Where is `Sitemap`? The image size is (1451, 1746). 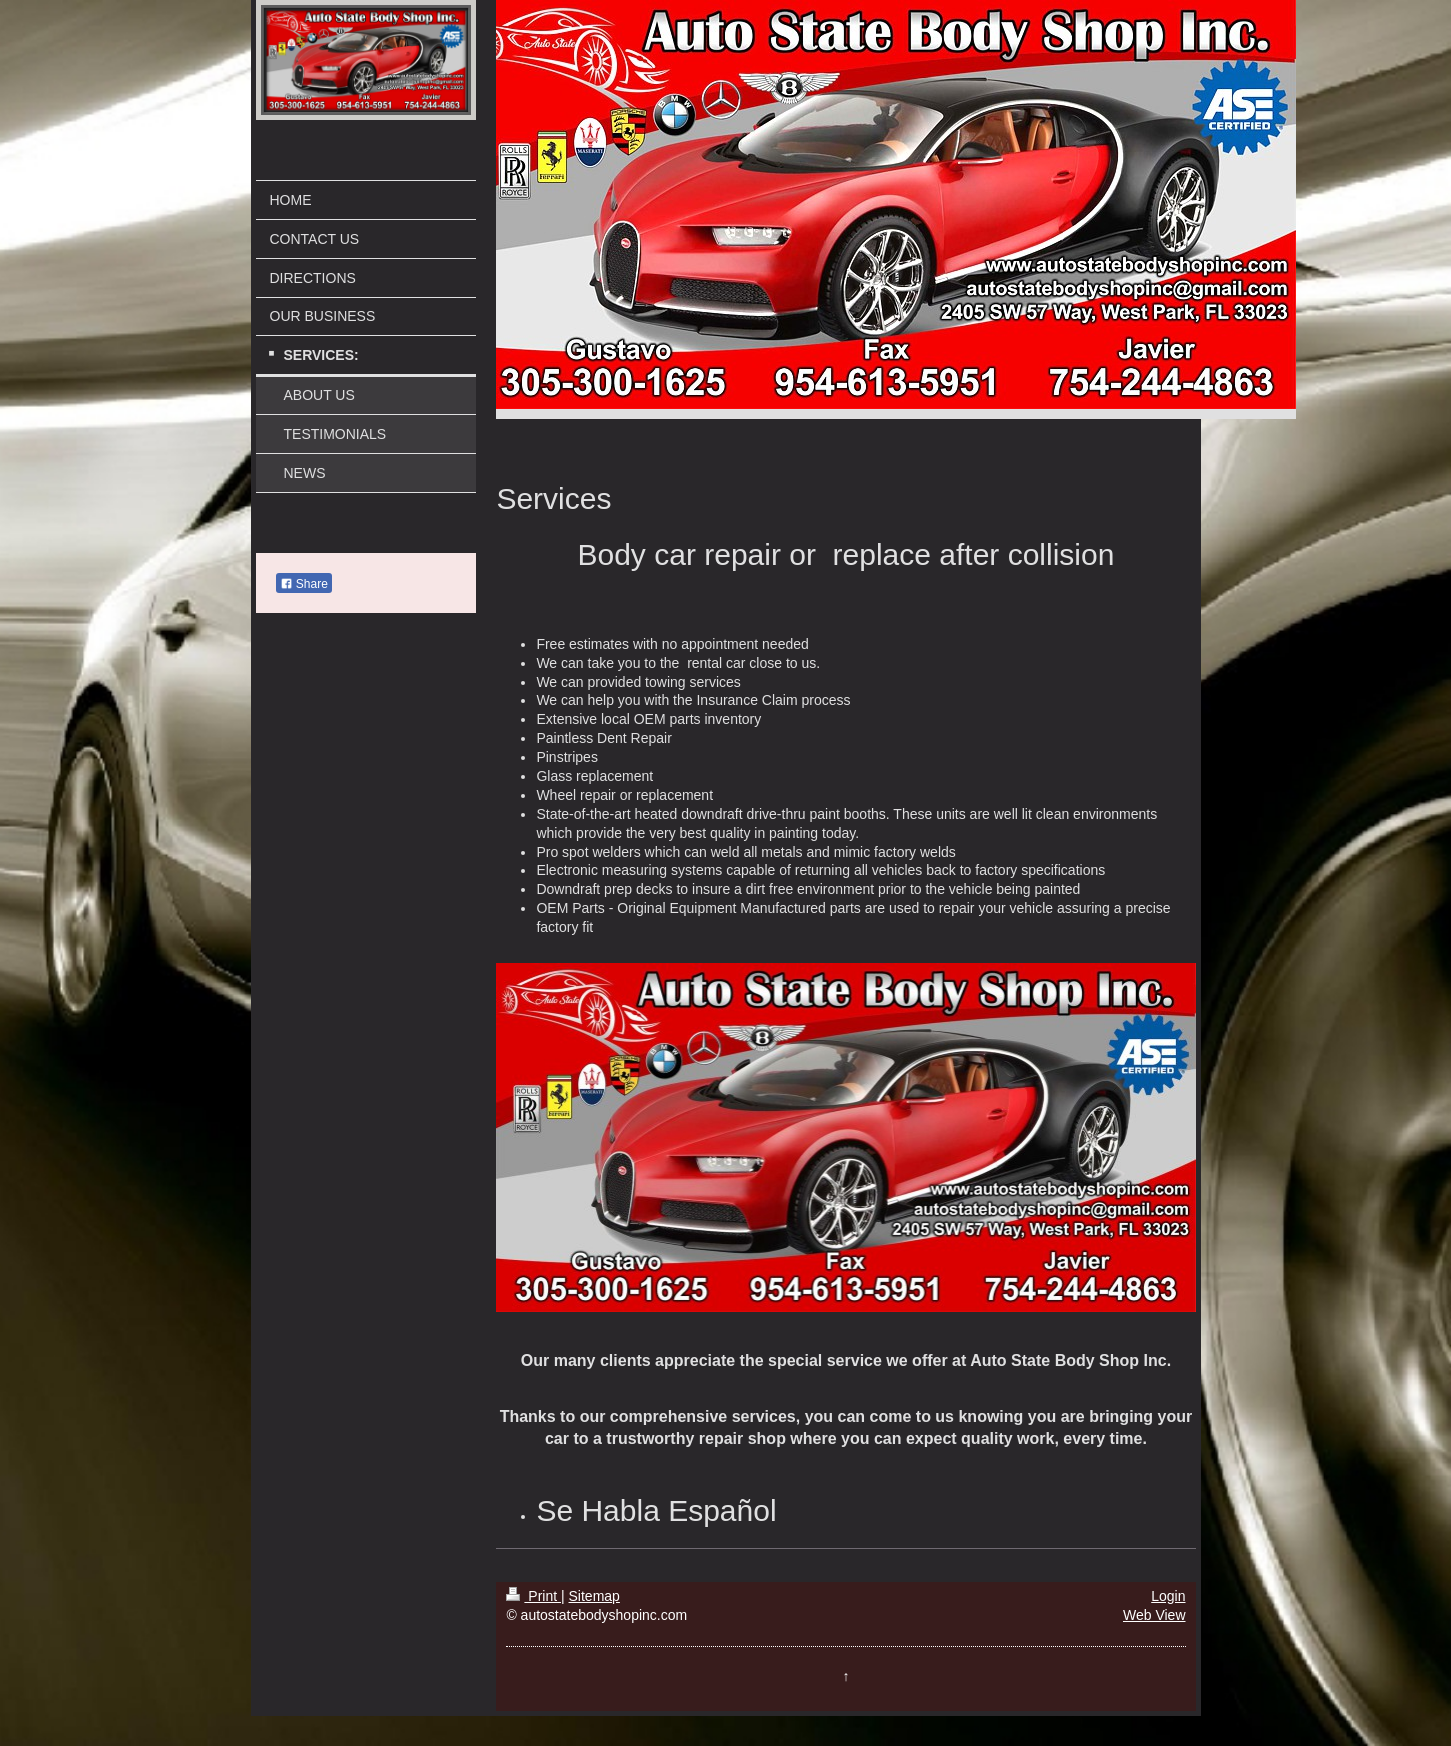 Sitemap is located at coordinates (594, 1596).